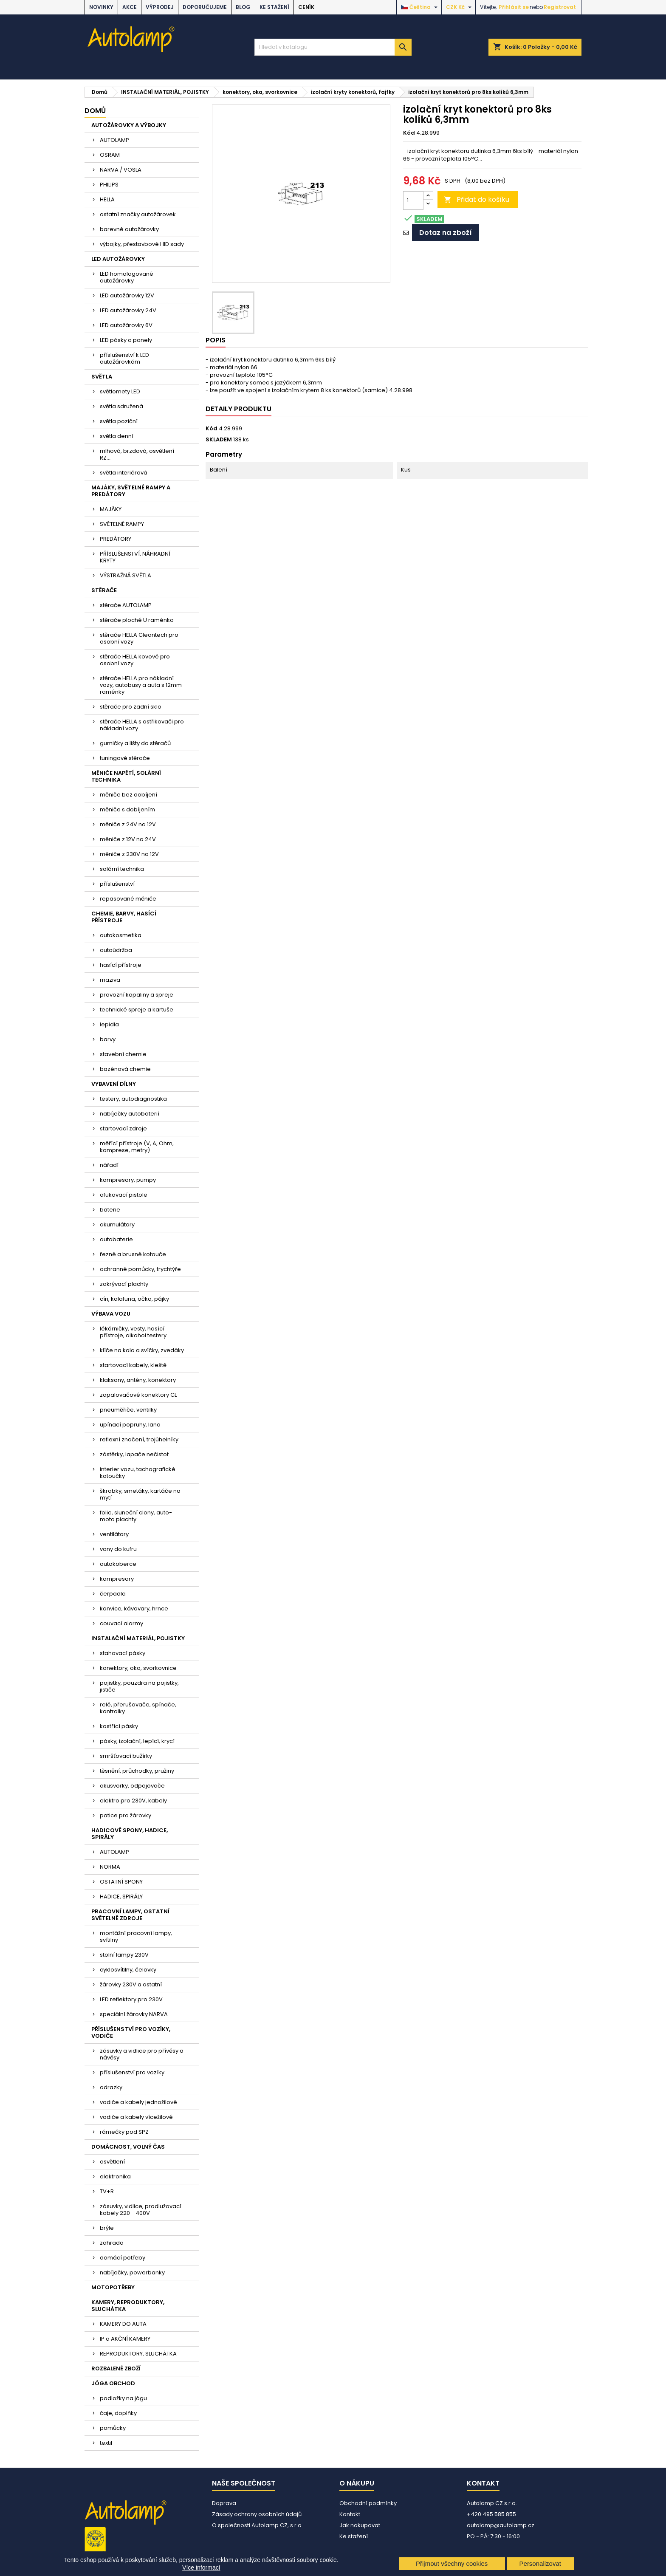 The height and width of the screenshot is (2576, 666). I want to click on maziva, so click(110, 980).